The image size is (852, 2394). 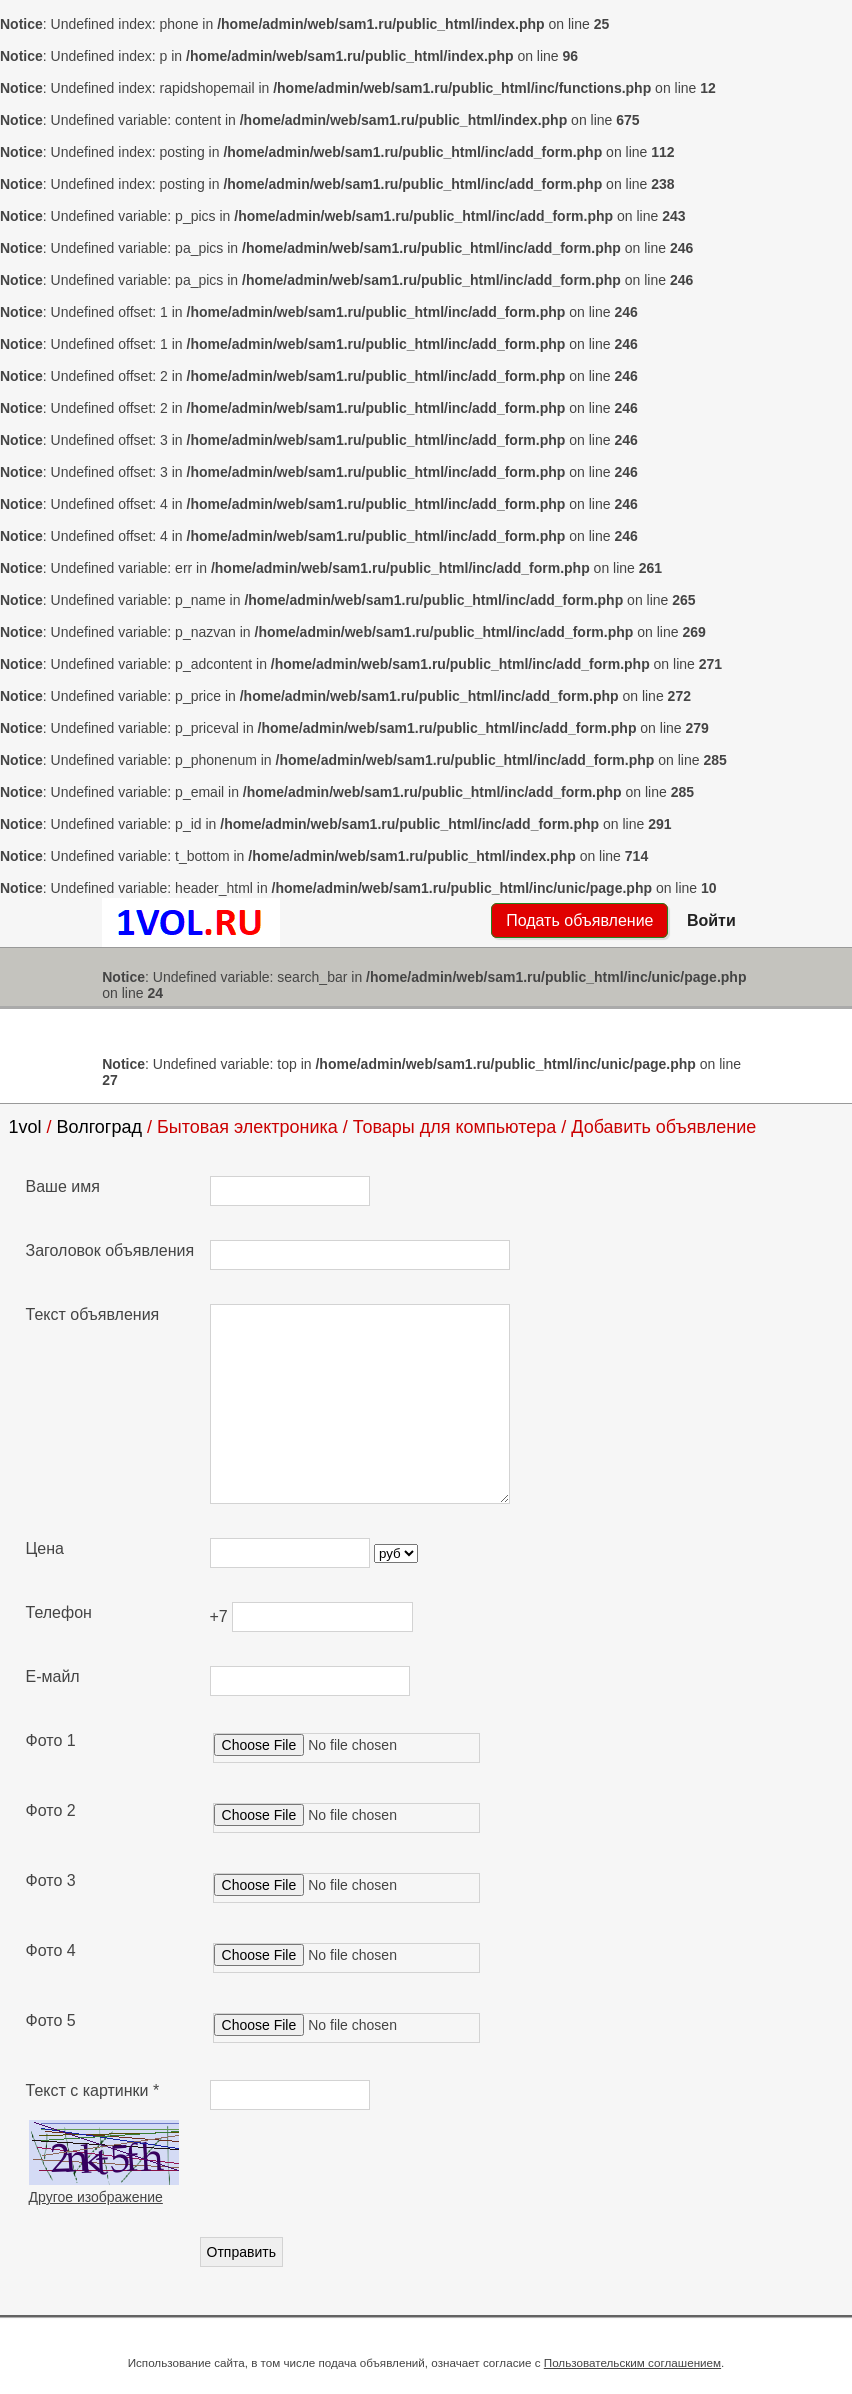 What do you see at coordinates (93, 2090) in the screenshot?
I see `Текст с картинки *` at bounding box center [93, 2090].